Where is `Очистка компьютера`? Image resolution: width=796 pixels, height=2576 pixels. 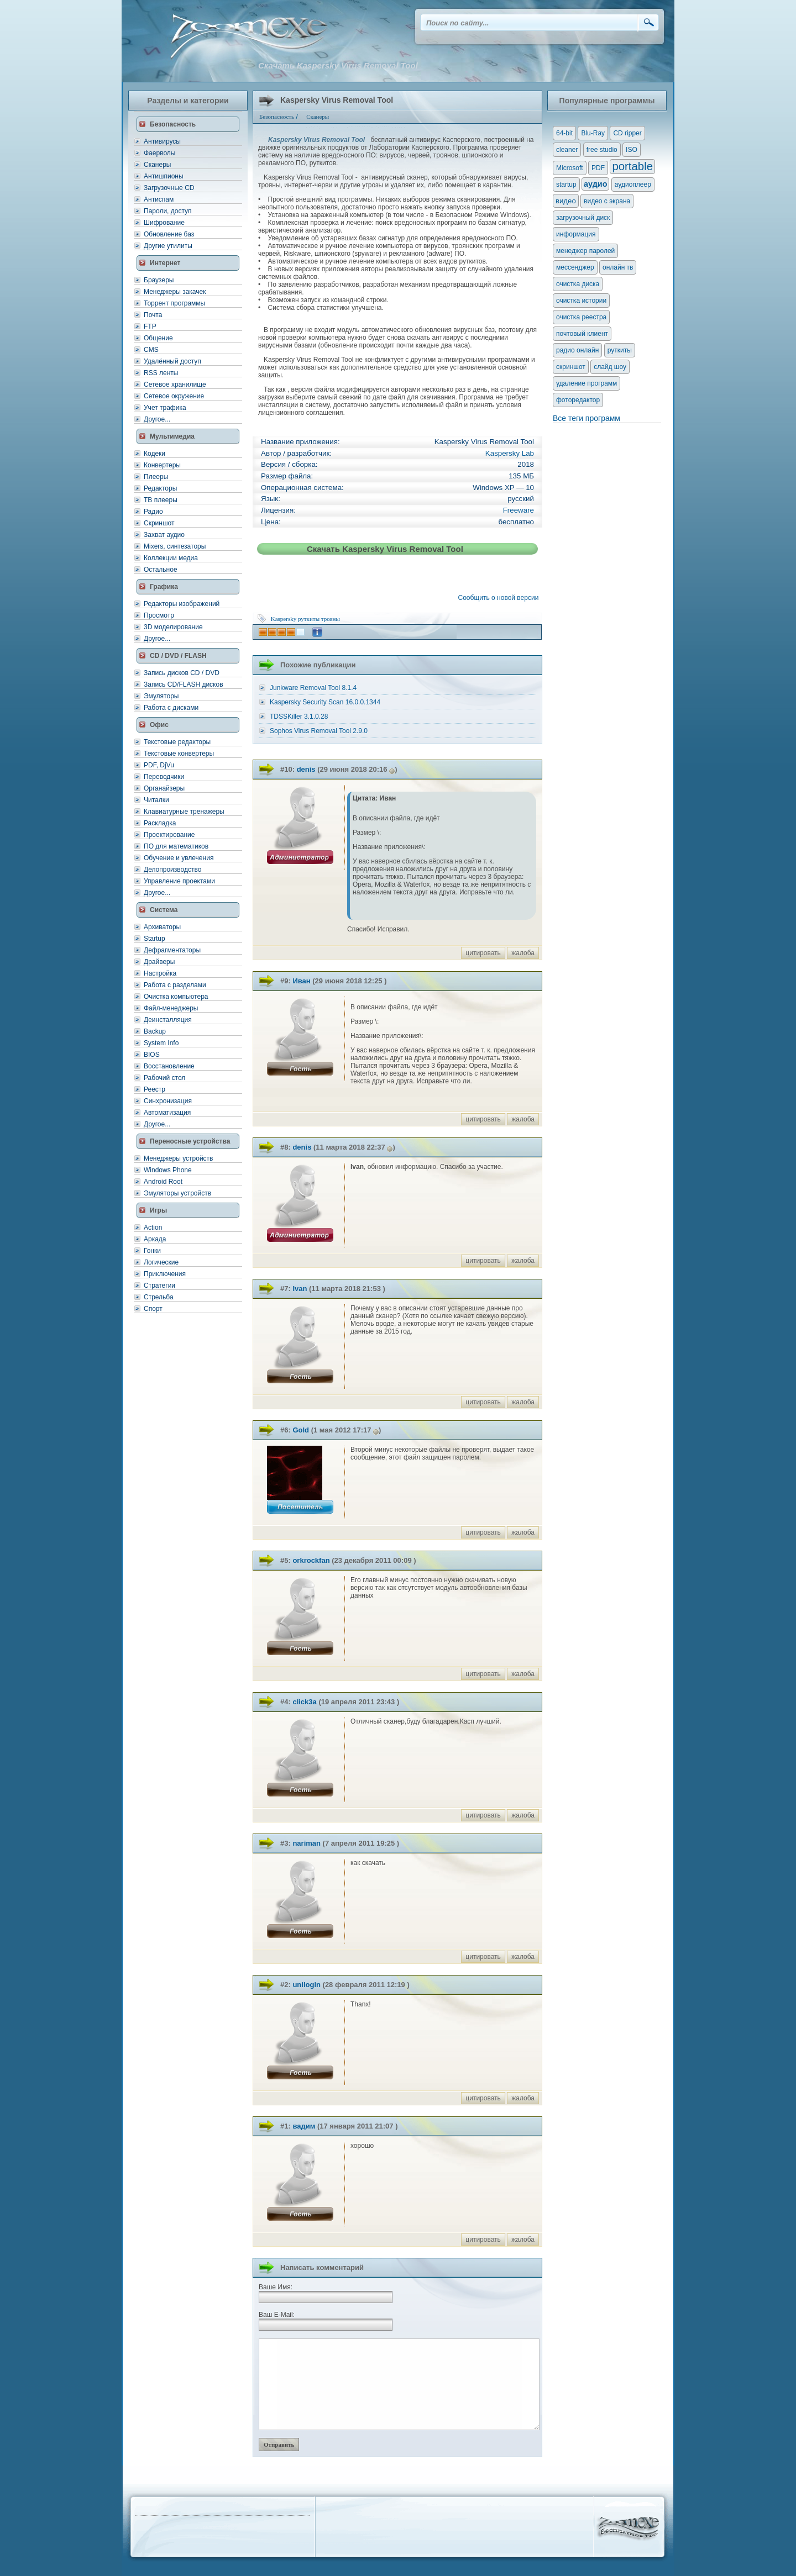
Очистка компьютера is located at coordinates (176, 996).